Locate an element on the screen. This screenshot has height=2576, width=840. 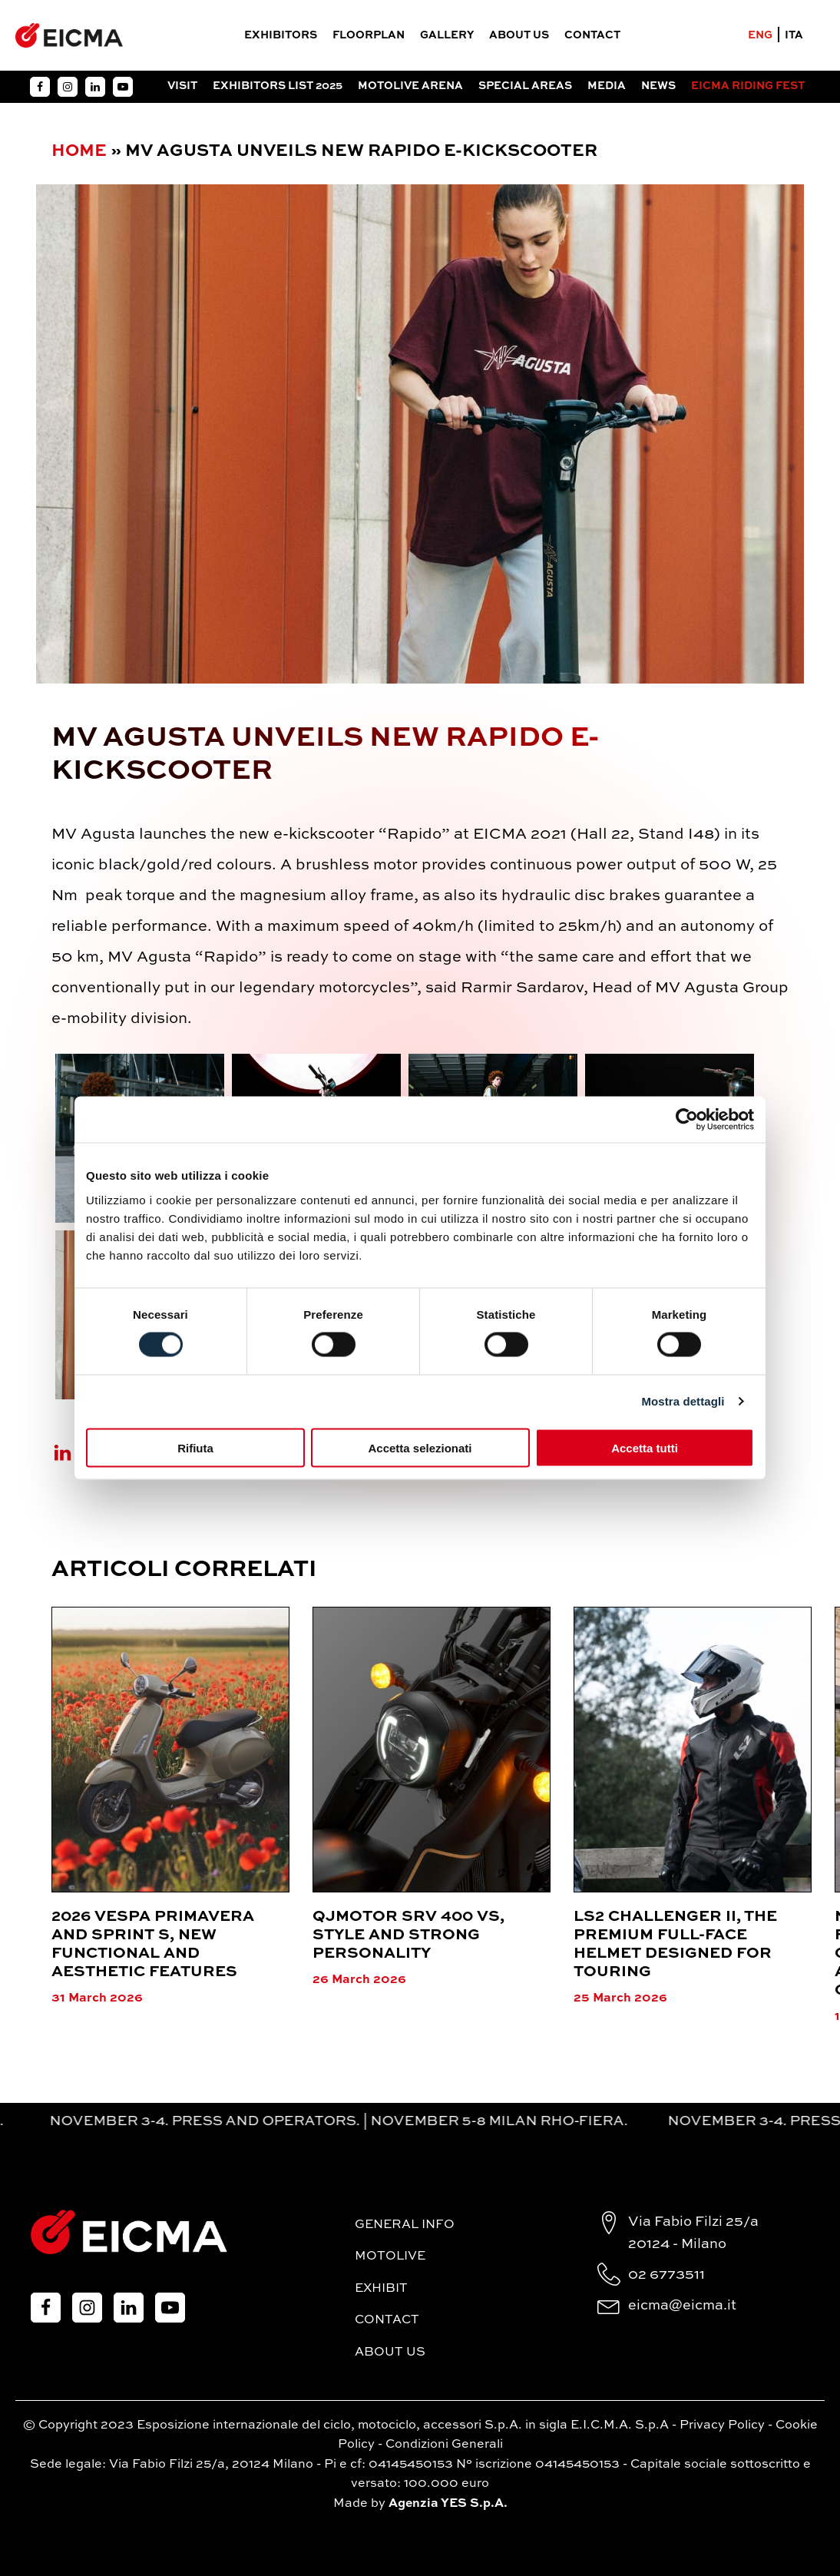
Privacy Policy is located at coordinates (722, 2425).